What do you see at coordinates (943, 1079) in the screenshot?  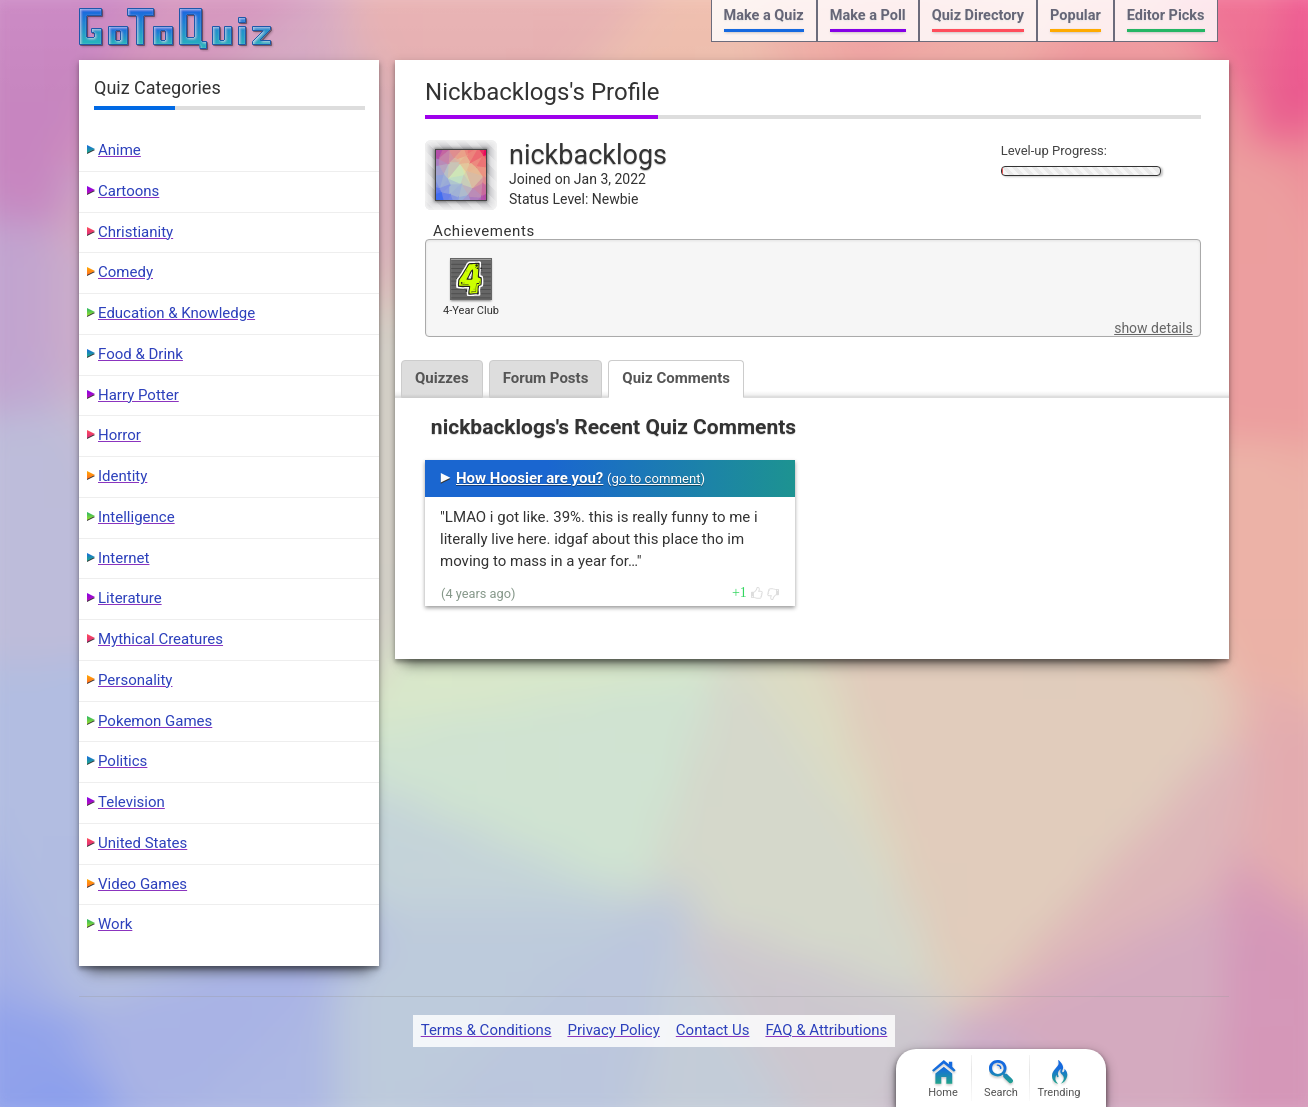 I see `Home` at bounding box center [943, 1079].